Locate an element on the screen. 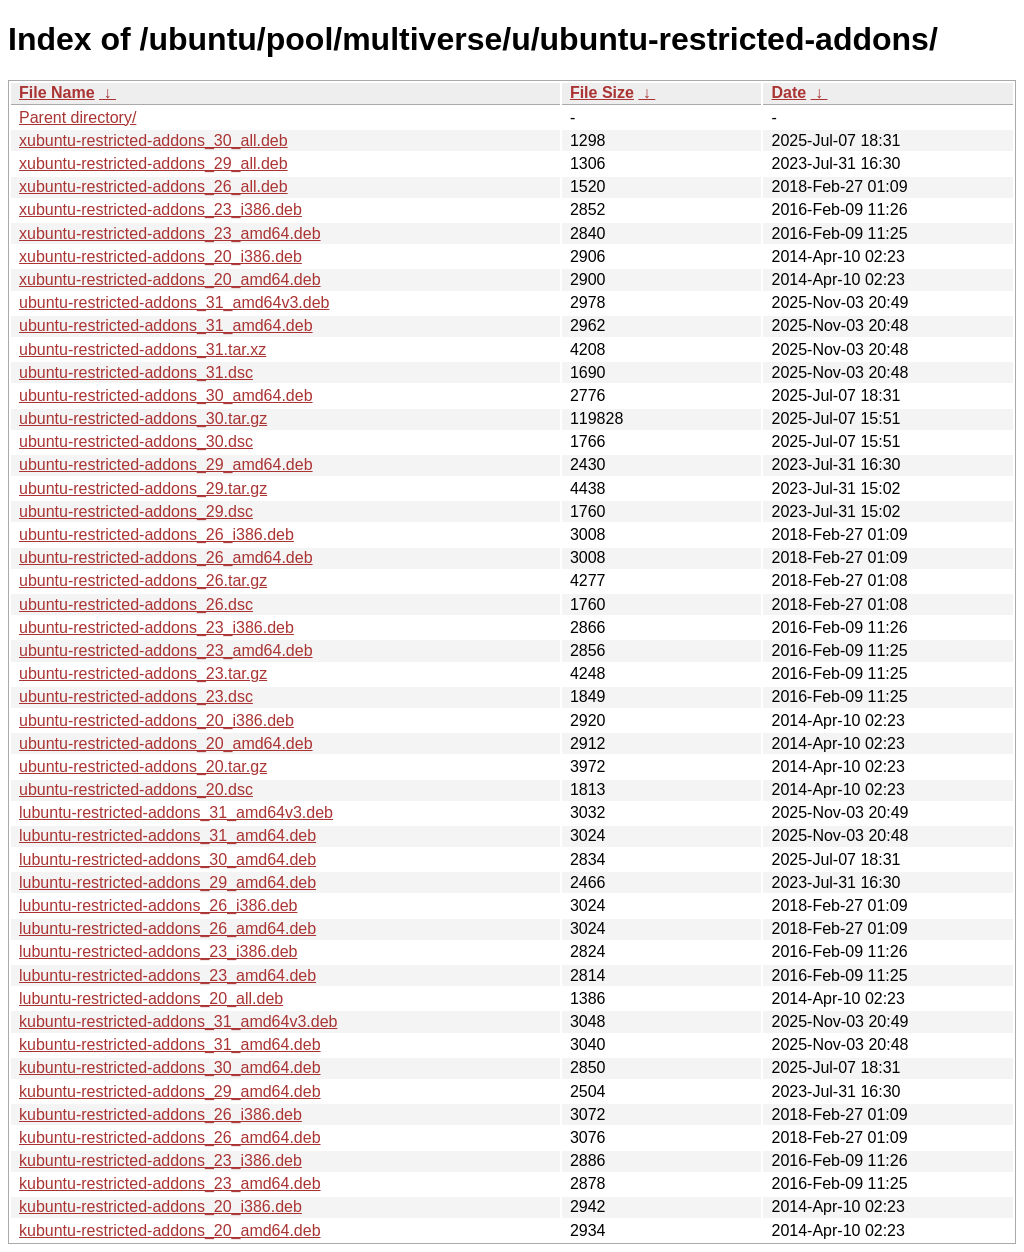 This screenshot has width=1024, height=1252. lubuntu-restricted-addons_23_i386.deb is located at coordinates (158, 951).